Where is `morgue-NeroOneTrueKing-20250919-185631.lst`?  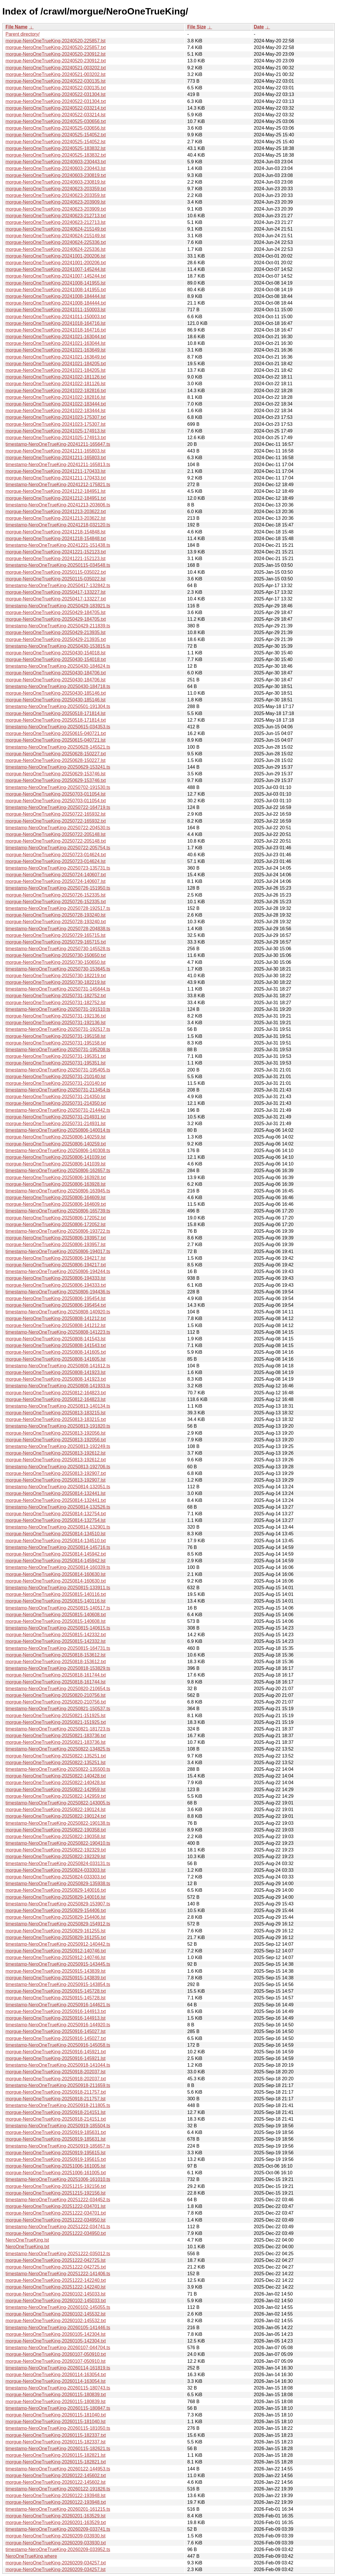
morgue-NeroOneTrueKing-20250919-185631.lst is located at coordinates (56, 2139).